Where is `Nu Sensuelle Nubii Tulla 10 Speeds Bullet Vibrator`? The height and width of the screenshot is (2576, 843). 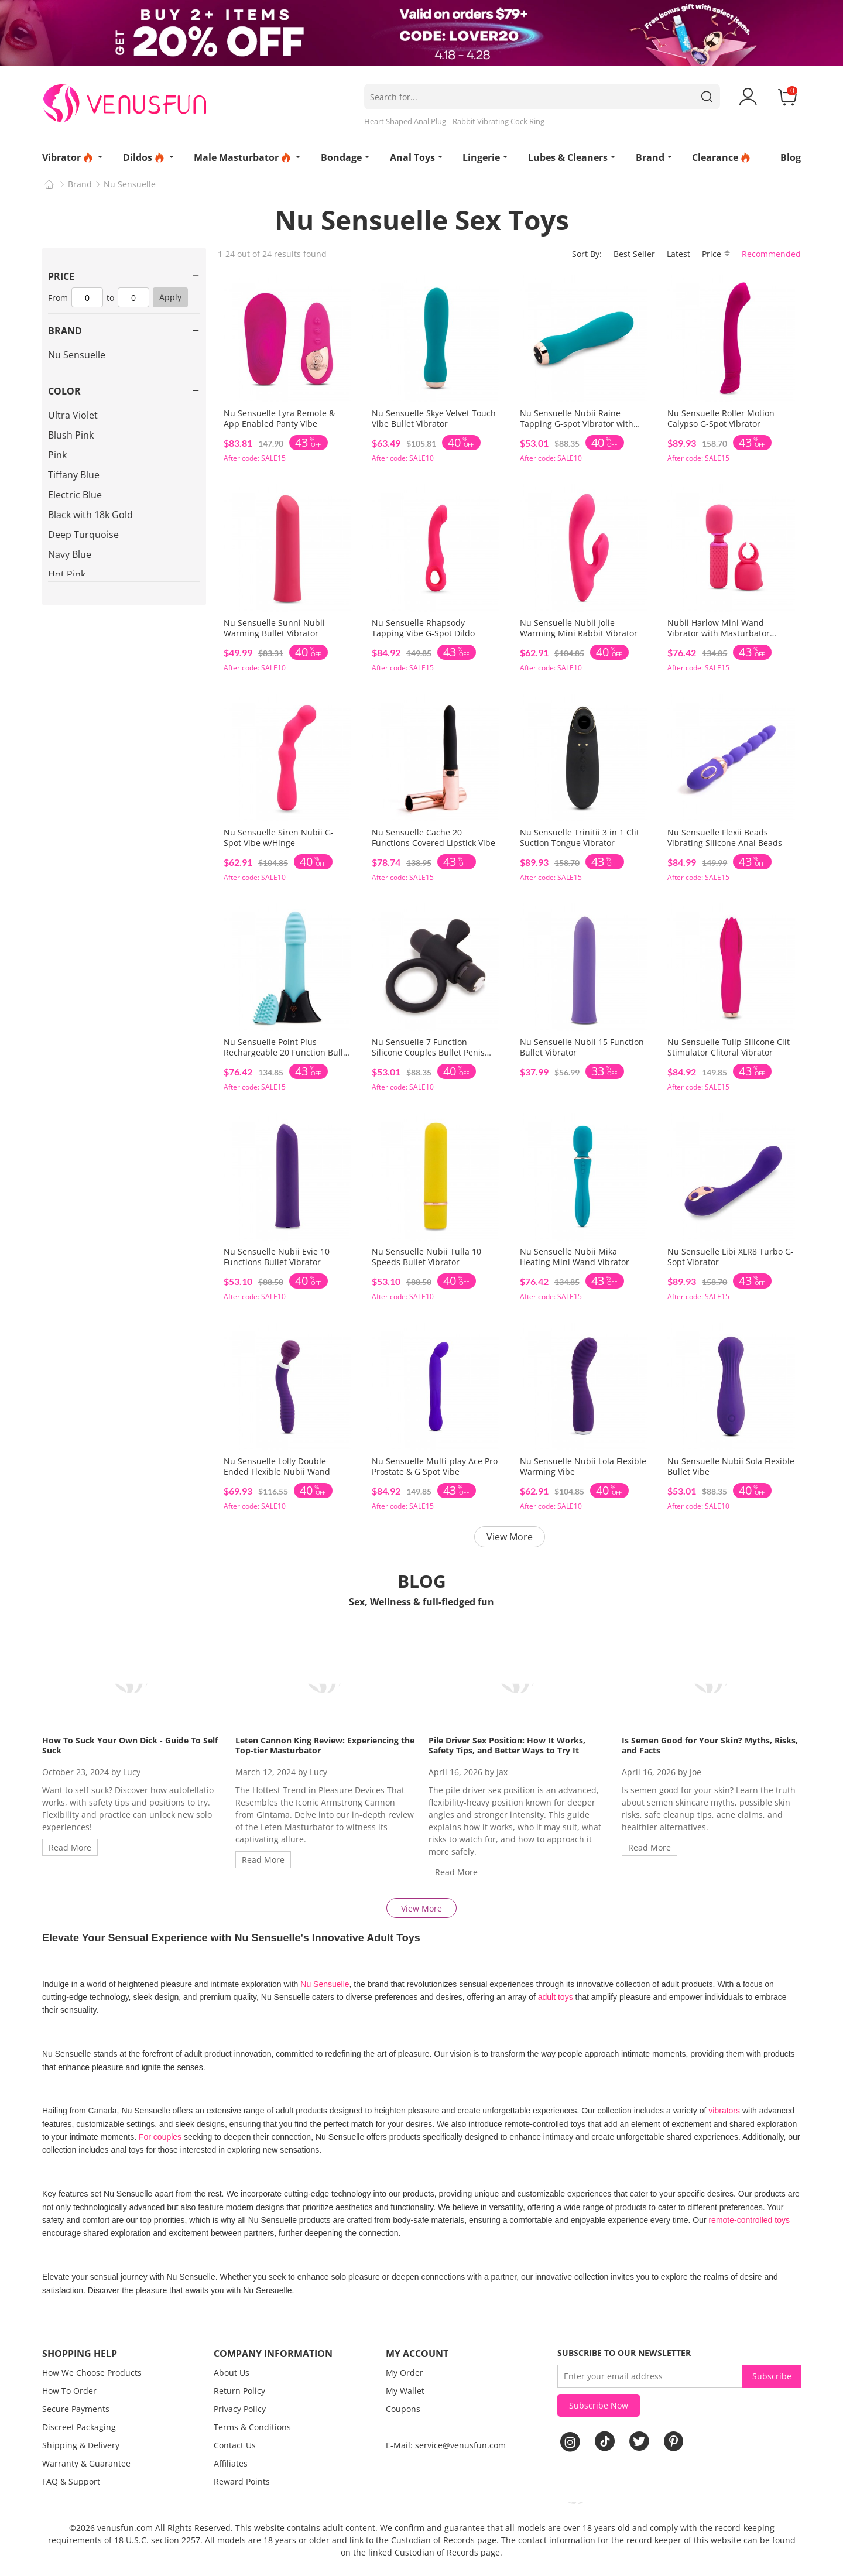 Nu Sensuelle Nubii Tulla 10 Speeds Bullet Vibrator is located at coordinates (426, 1257).